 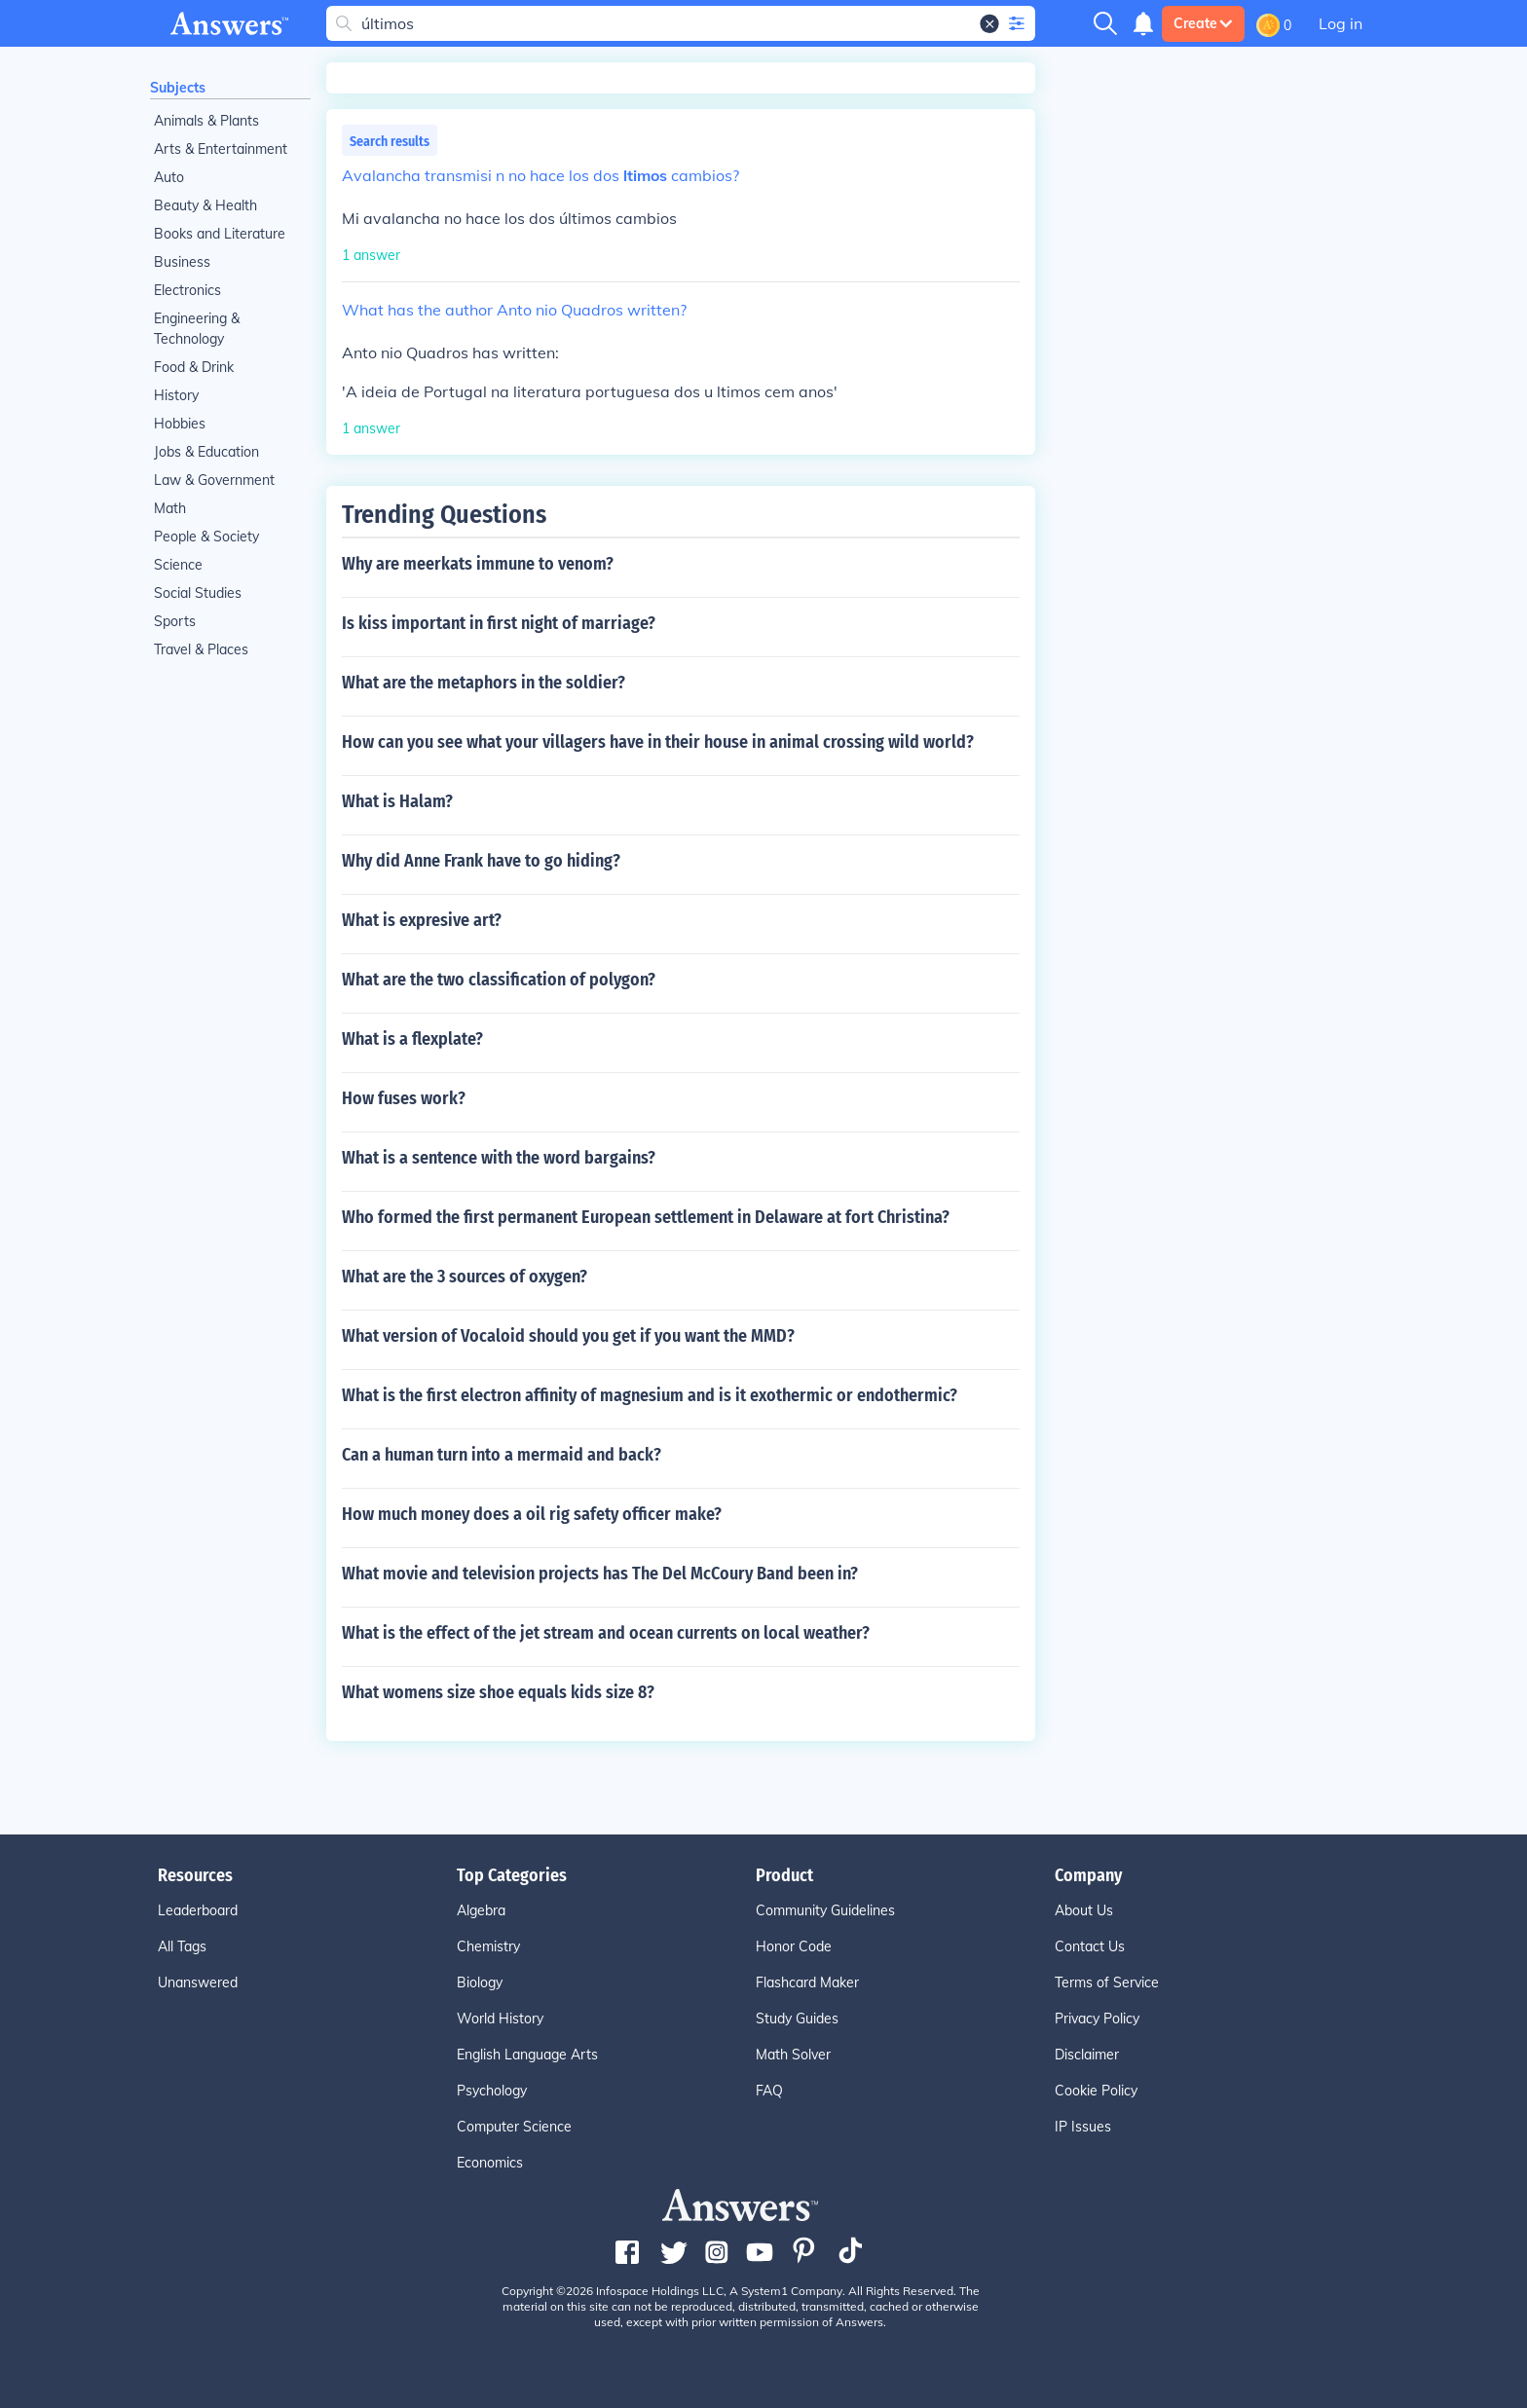 I want to click on Subjects, so click(x=177, y=87).